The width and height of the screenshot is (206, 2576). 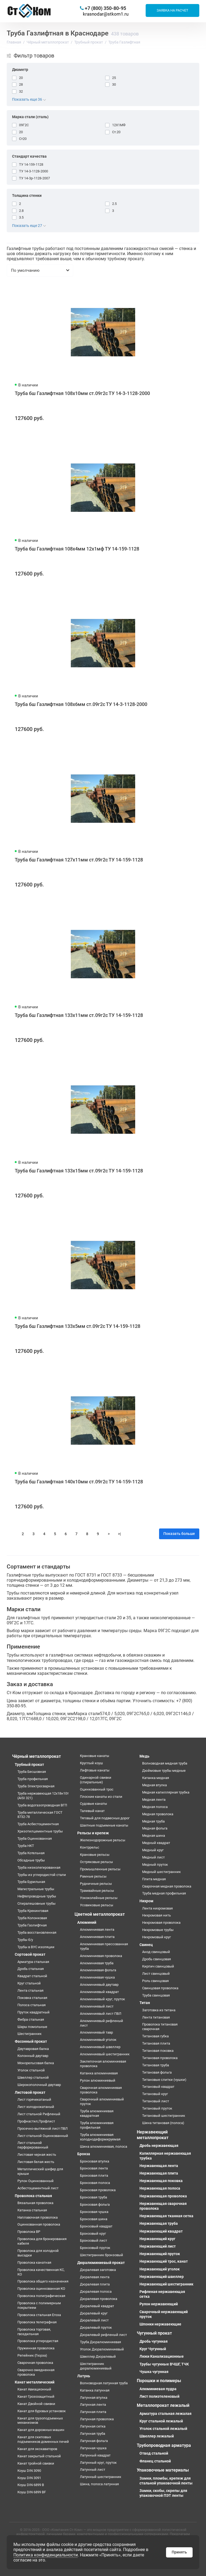 I want to click on Наплавочная проволока, so click(x=37, y=2217).